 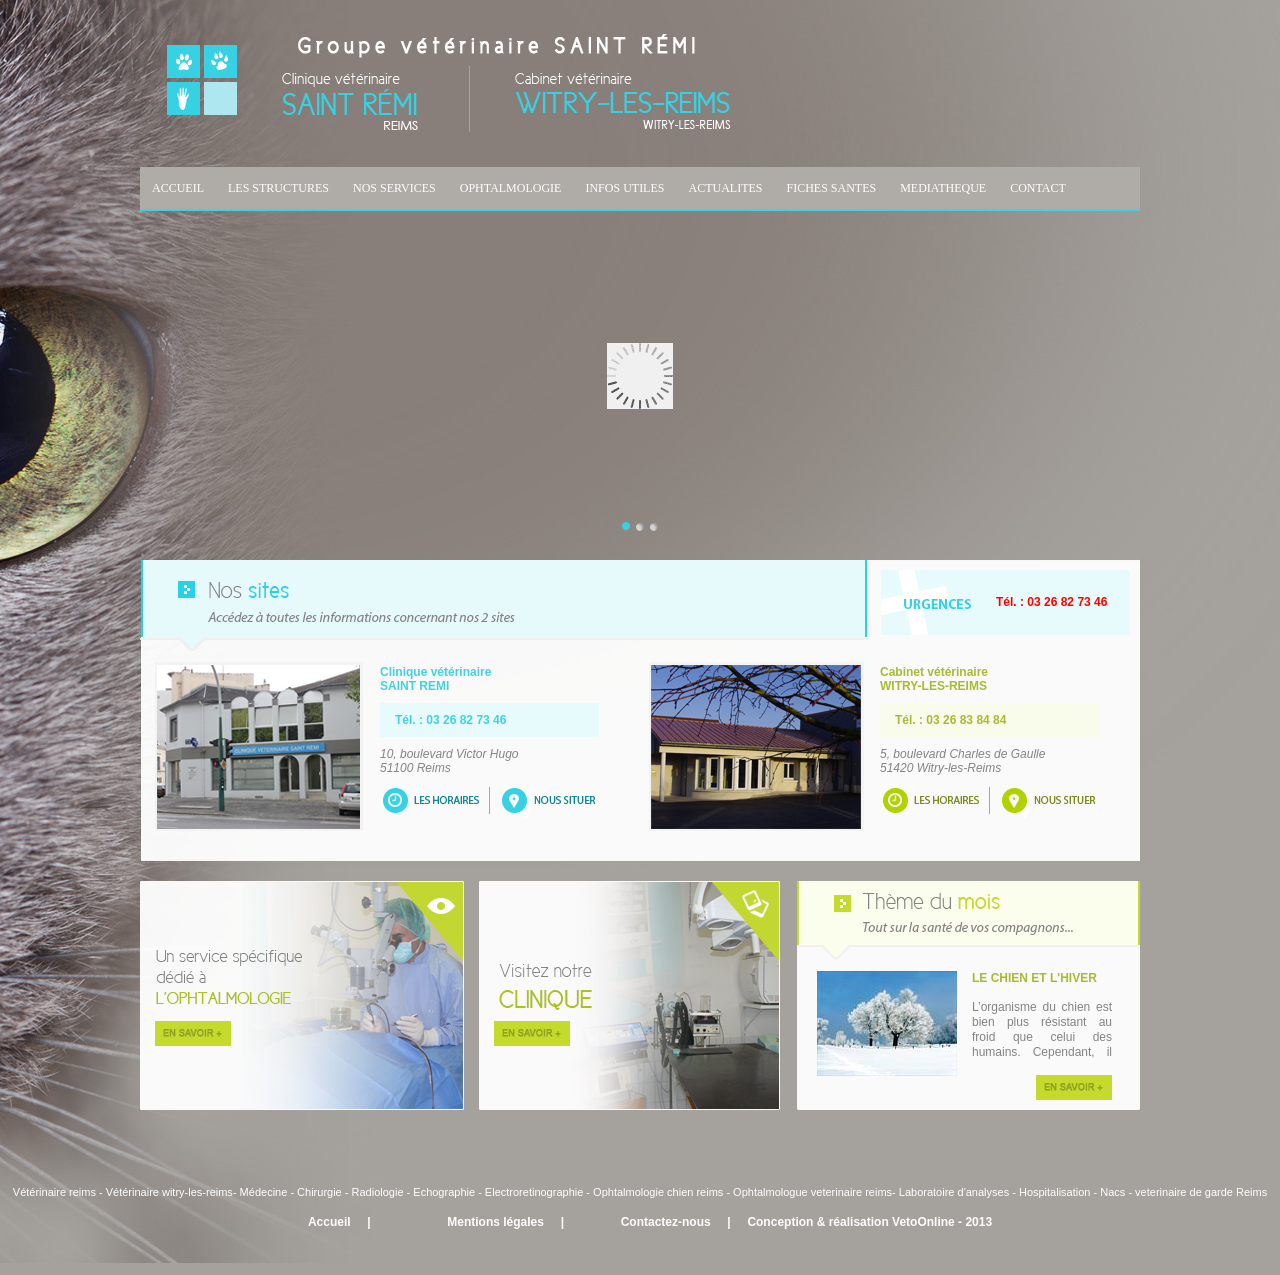 I want to click on Hospitalisation, so click(x=1055, y=1192).